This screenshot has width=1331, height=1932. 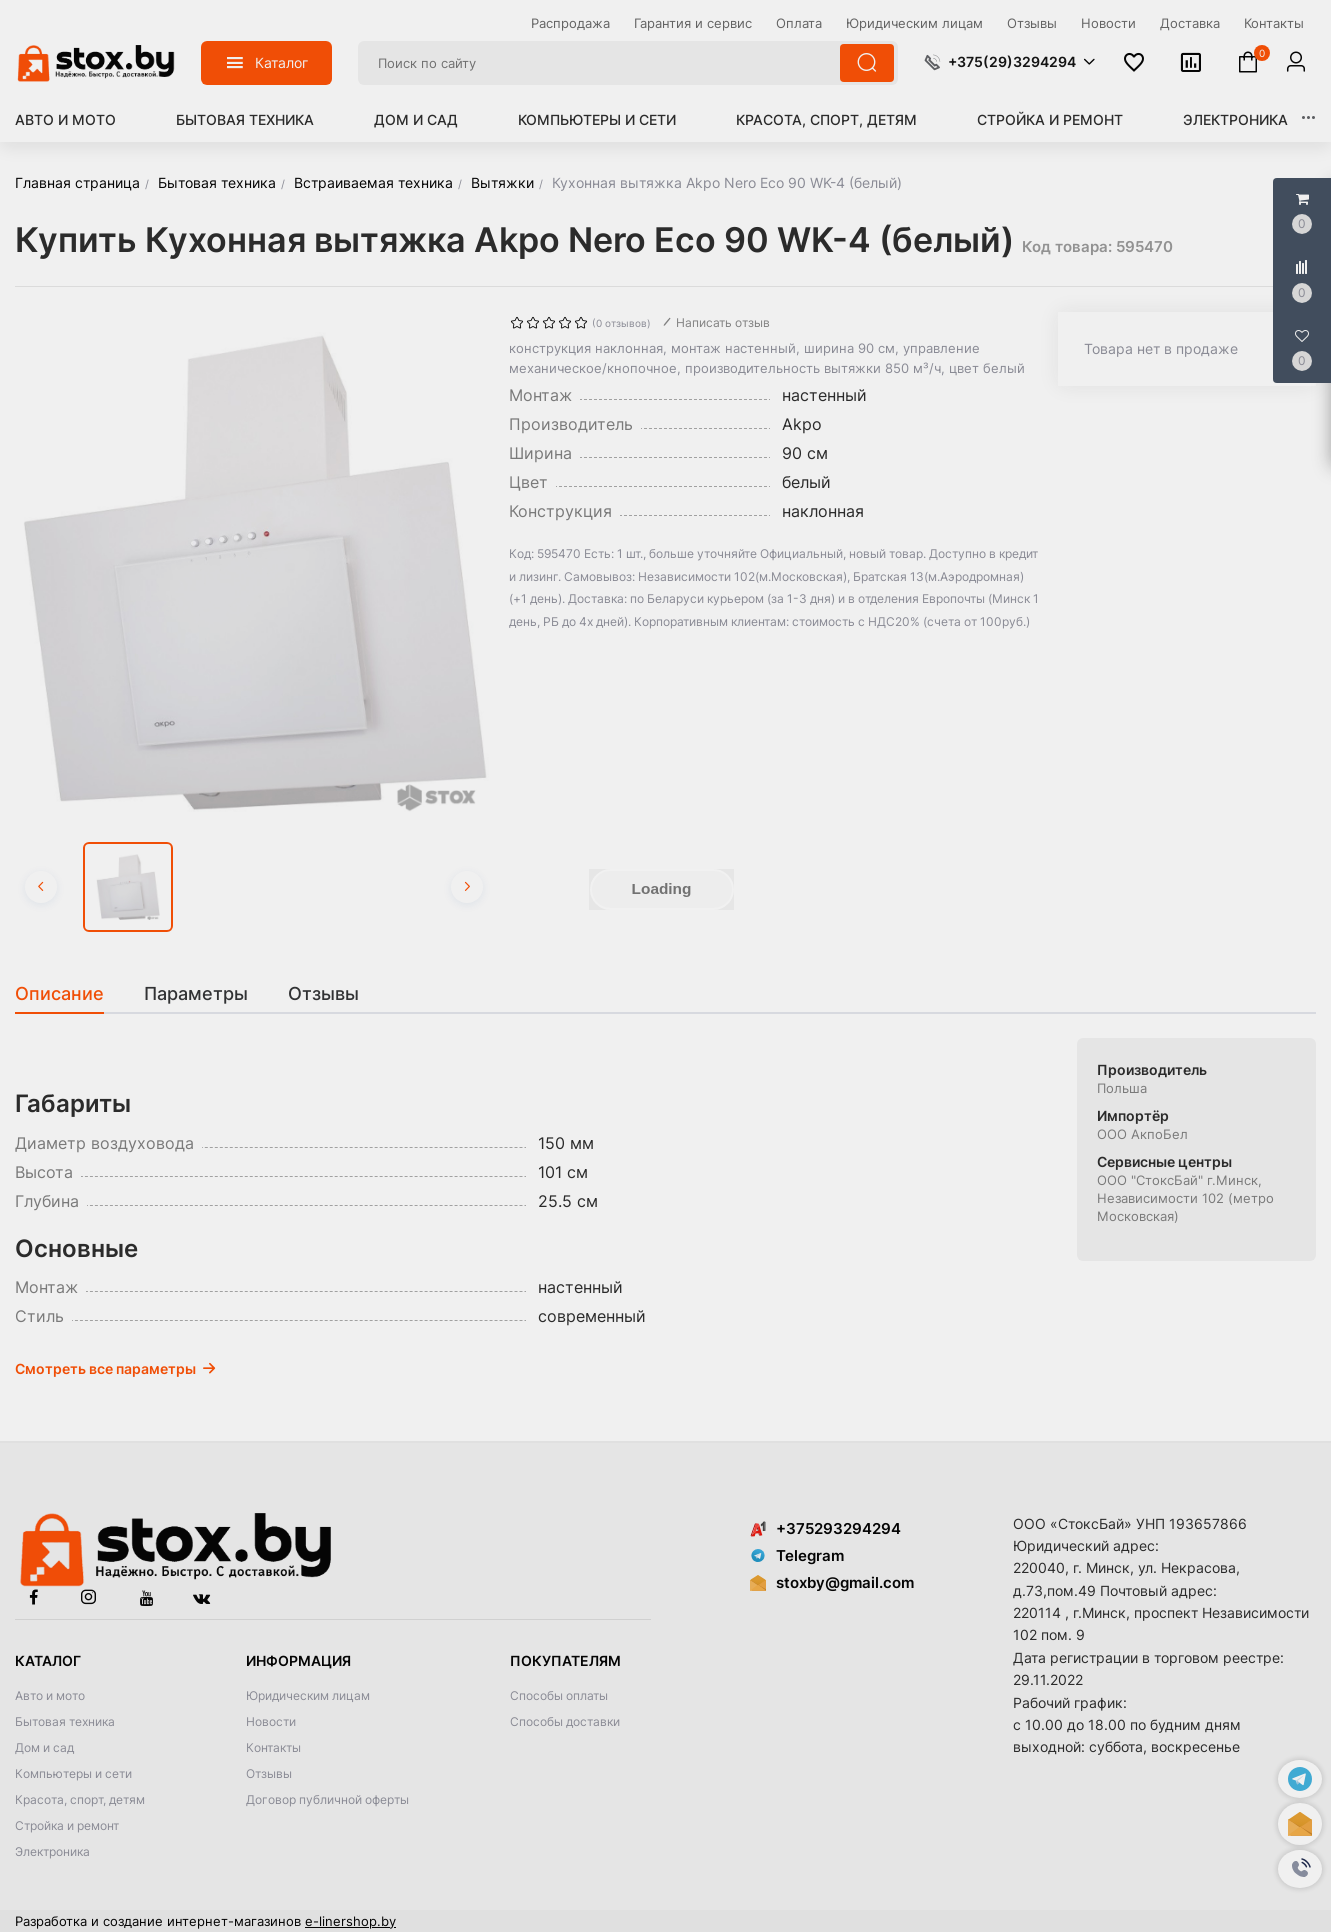 I want to click on Способы оплаты, so click(x=559, y=1695).